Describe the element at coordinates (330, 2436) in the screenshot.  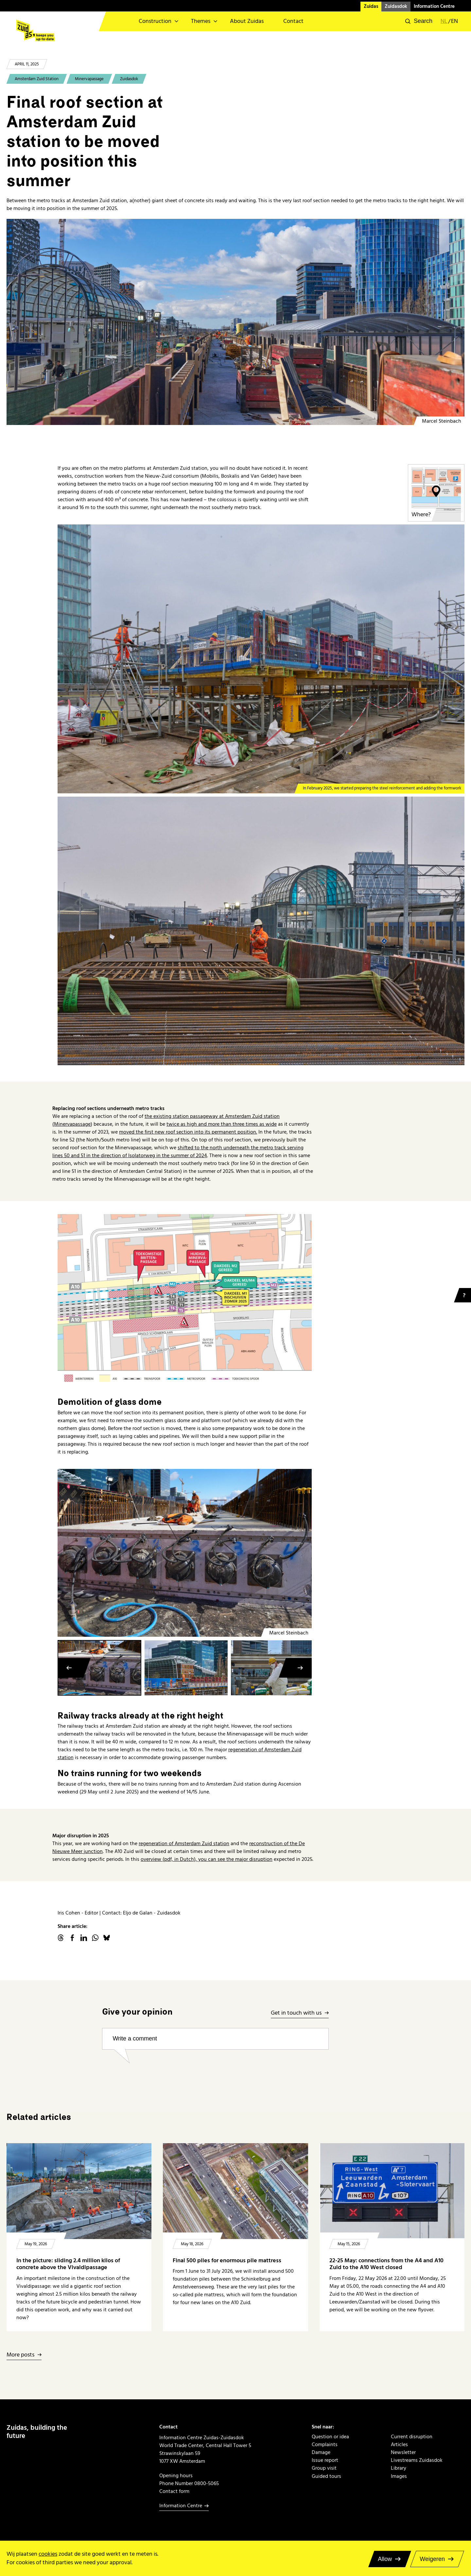
I see `Question or idea` at that location.